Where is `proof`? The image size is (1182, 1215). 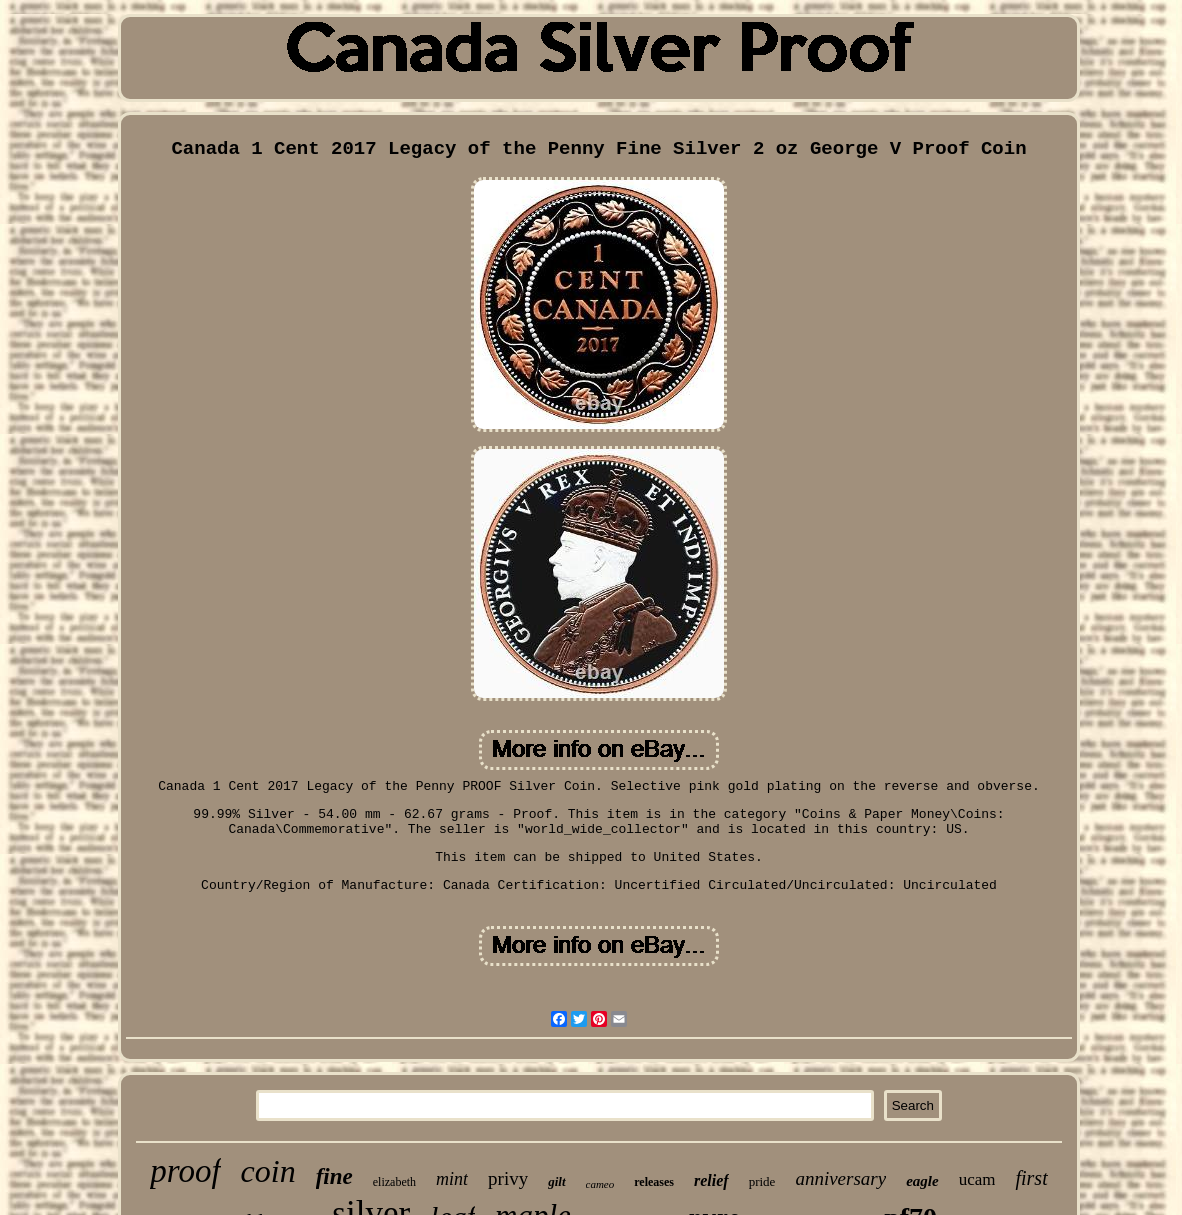
proof is located at coordinates (185, 1171).